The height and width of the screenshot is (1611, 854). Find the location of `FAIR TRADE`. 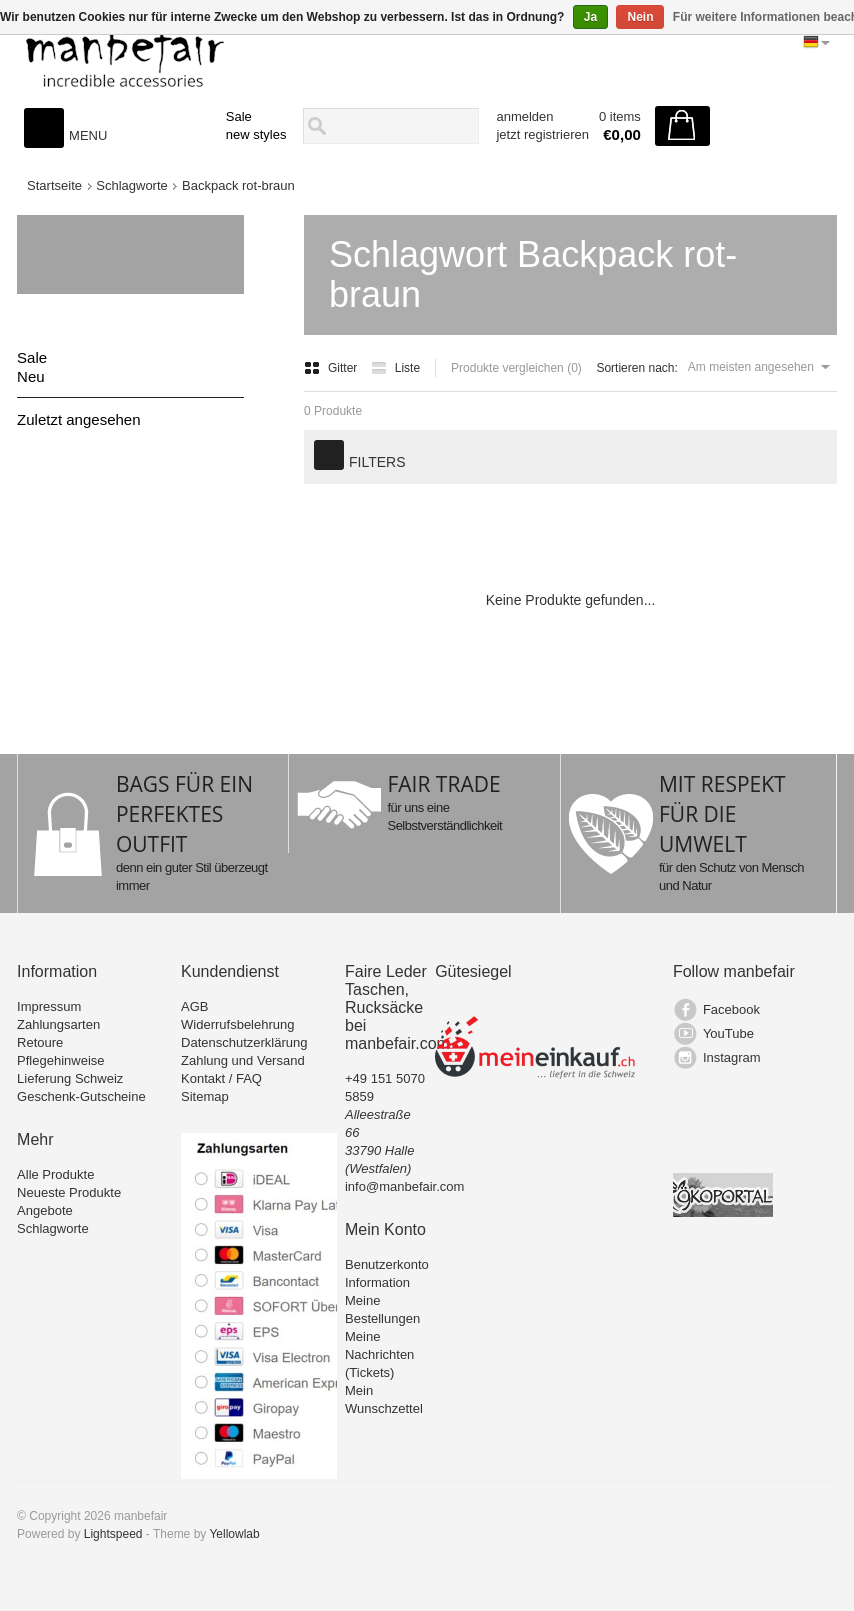

FAIR TRADE is located at coordinates (443, 784).